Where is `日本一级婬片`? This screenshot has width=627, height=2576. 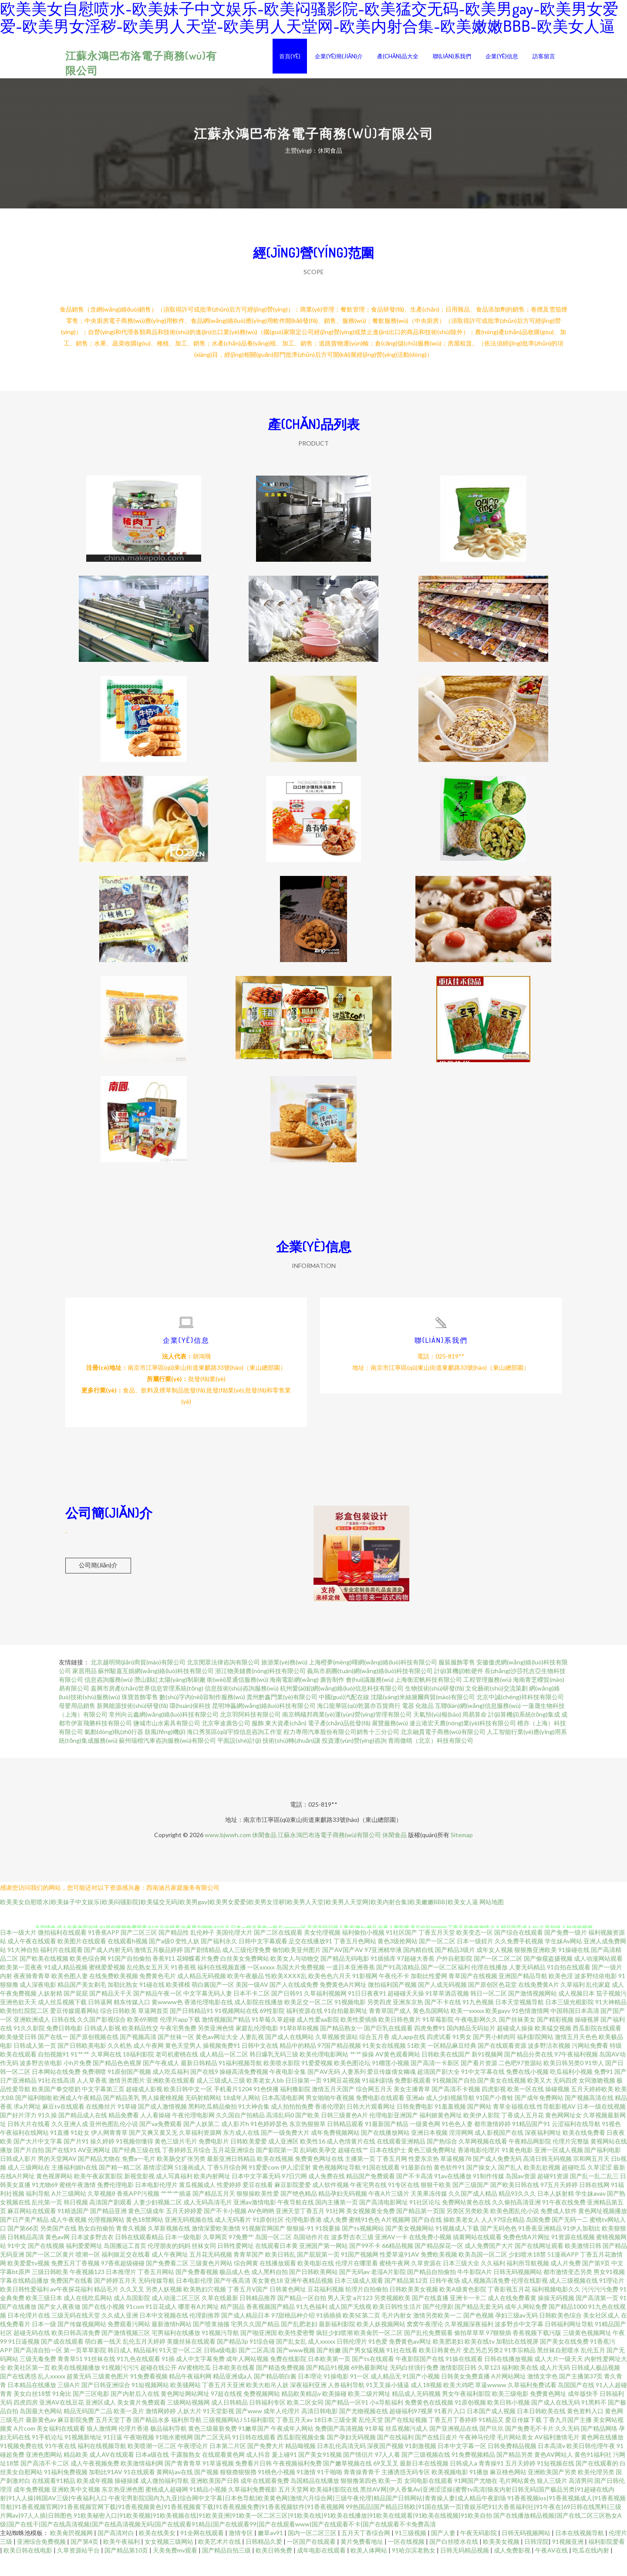 日本一级婬片 is located at coordinates (475, 1962).